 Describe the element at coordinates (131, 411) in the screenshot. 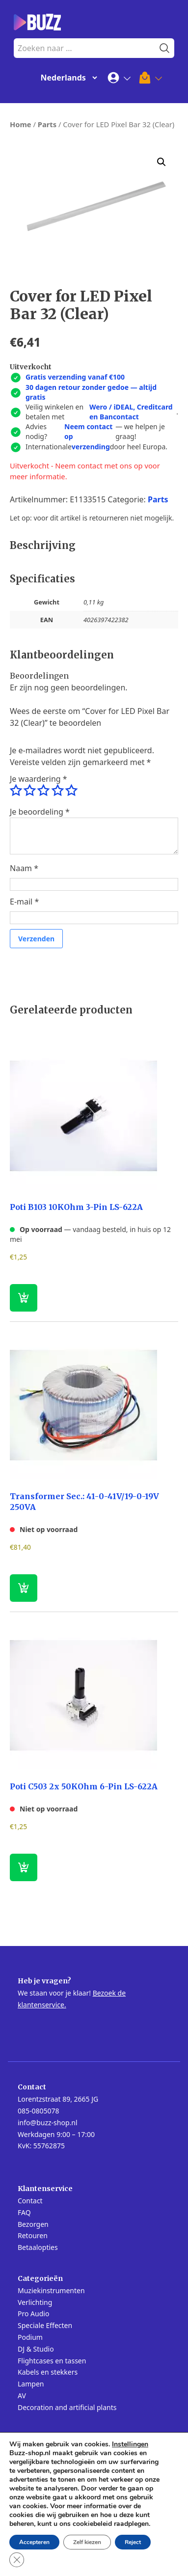

I see `Wero / iDEAL, Creditcard en Bancontact` at that location.